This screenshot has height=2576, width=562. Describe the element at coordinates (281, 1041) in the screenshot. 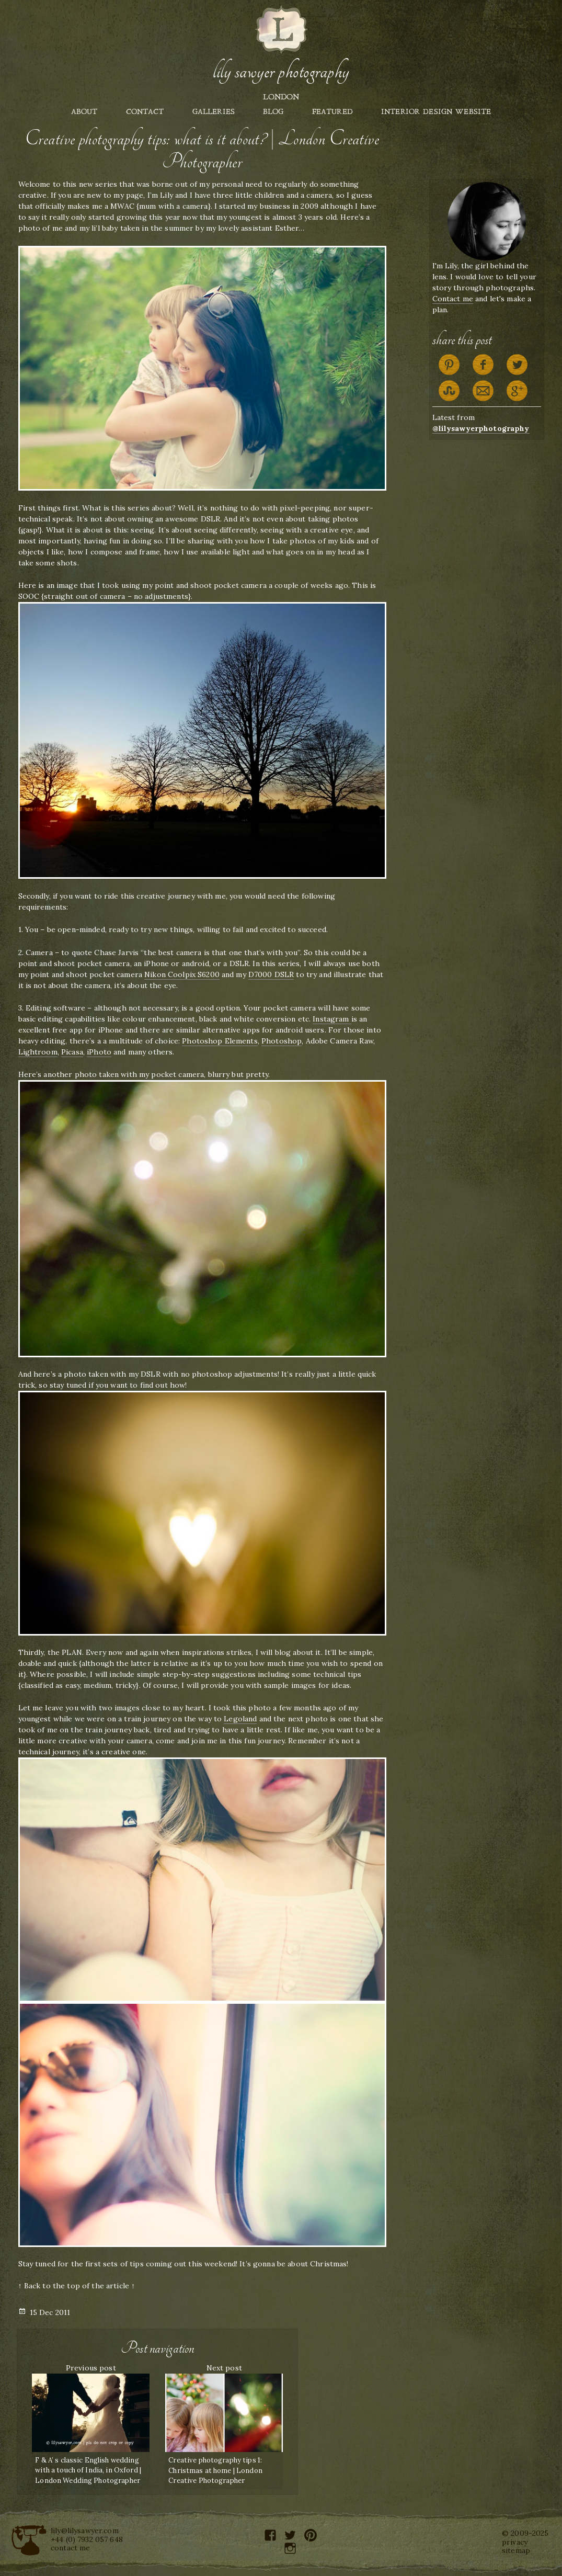

I see `Photoshop` at that location.